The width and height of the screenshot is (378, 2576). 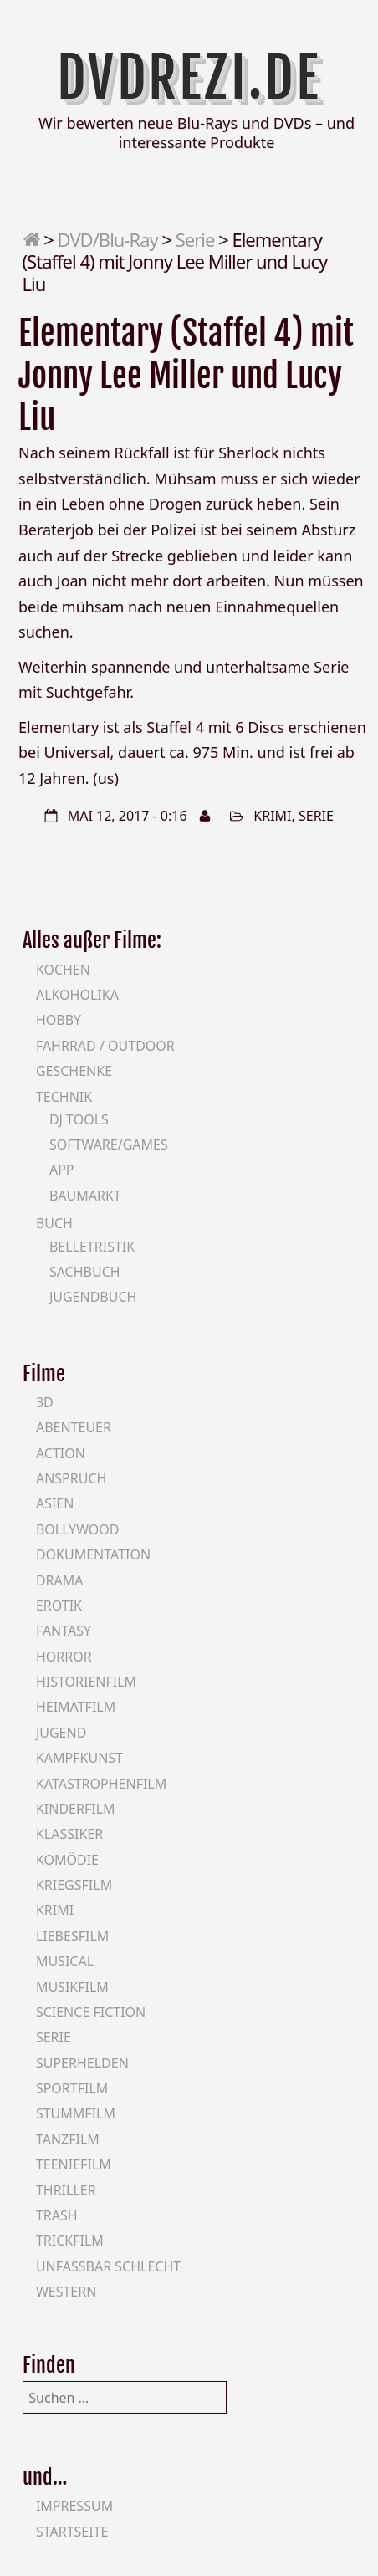 What do you see at coordinates (65, 1961) in the screenshot?
I see `Musical` at bounding box center [65, 1961].